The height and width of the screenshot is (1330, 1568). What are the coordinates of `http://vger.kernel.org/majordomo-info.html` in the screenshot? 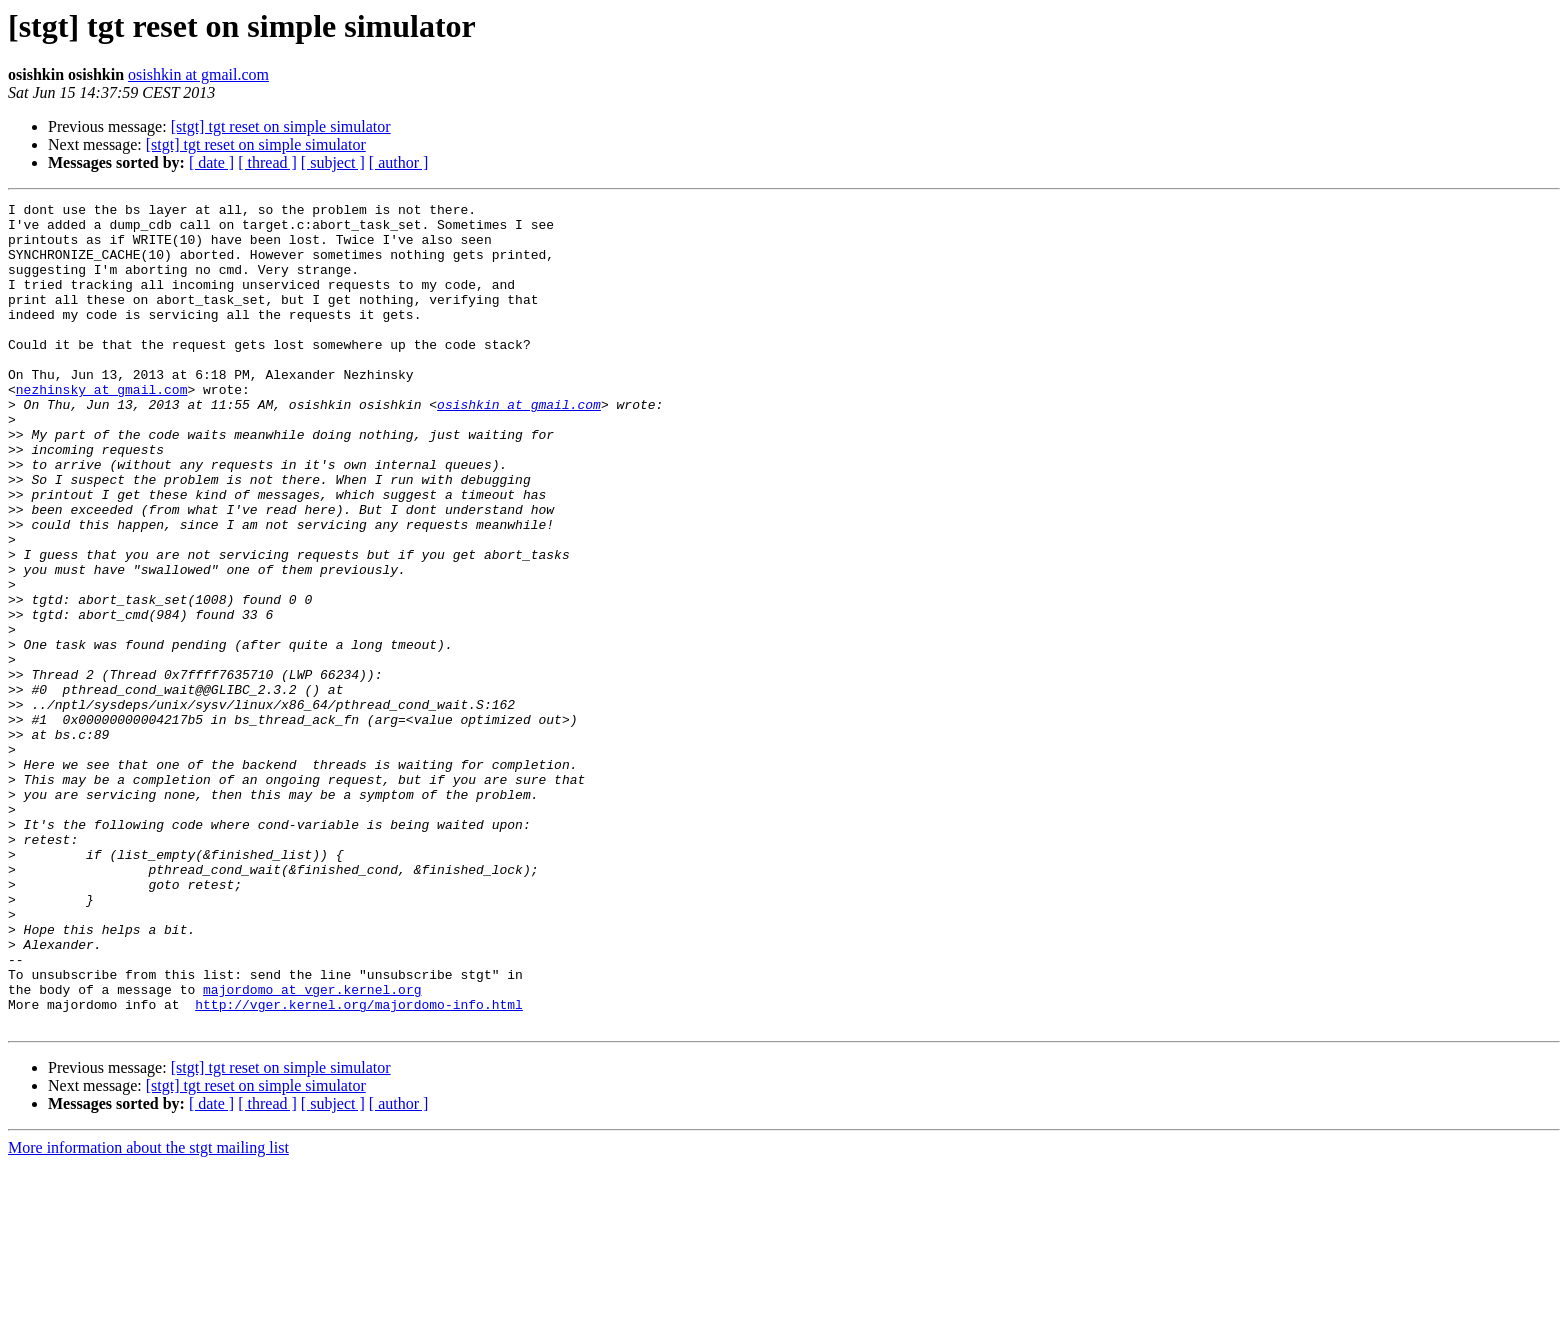 It's located at (359, 1166).